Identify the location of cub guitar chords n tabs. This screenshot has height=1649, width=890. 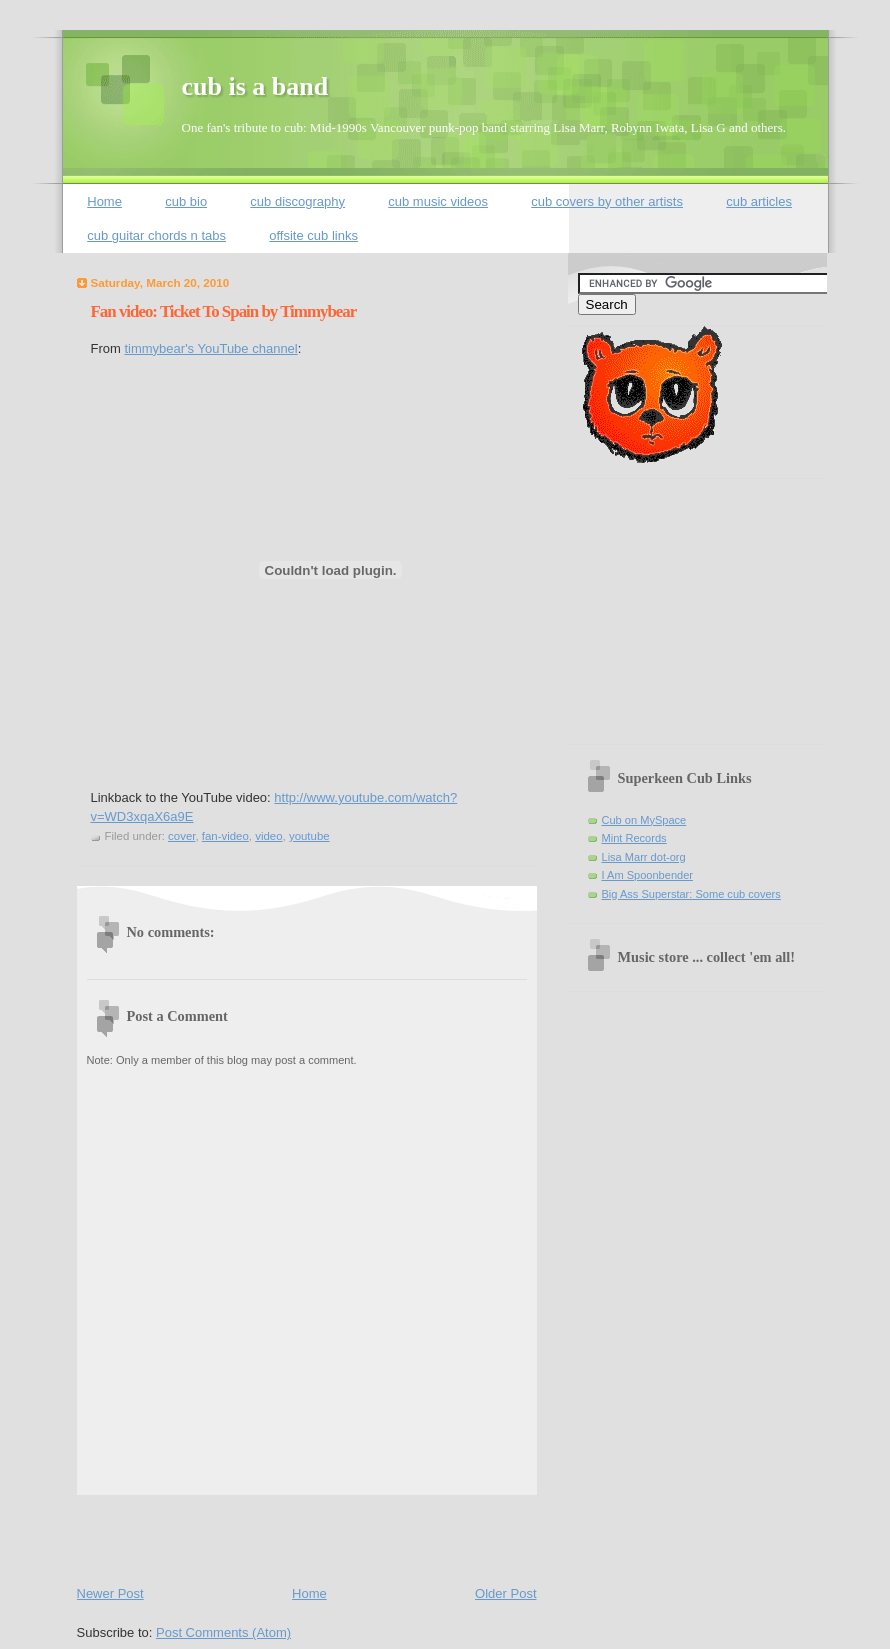
(156, 235).